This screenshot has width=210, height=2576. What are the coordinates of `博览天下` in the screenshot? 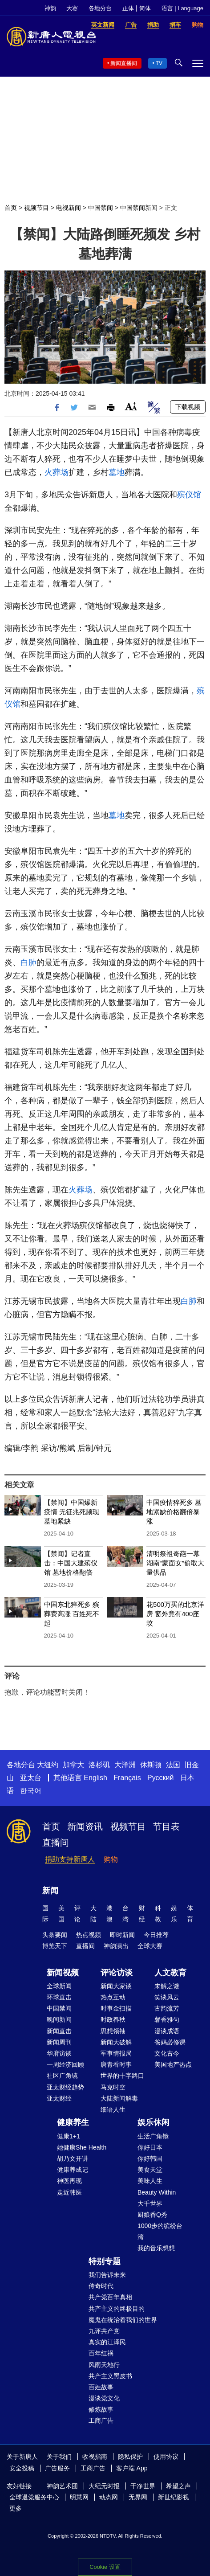 It's located at (54, 1945).